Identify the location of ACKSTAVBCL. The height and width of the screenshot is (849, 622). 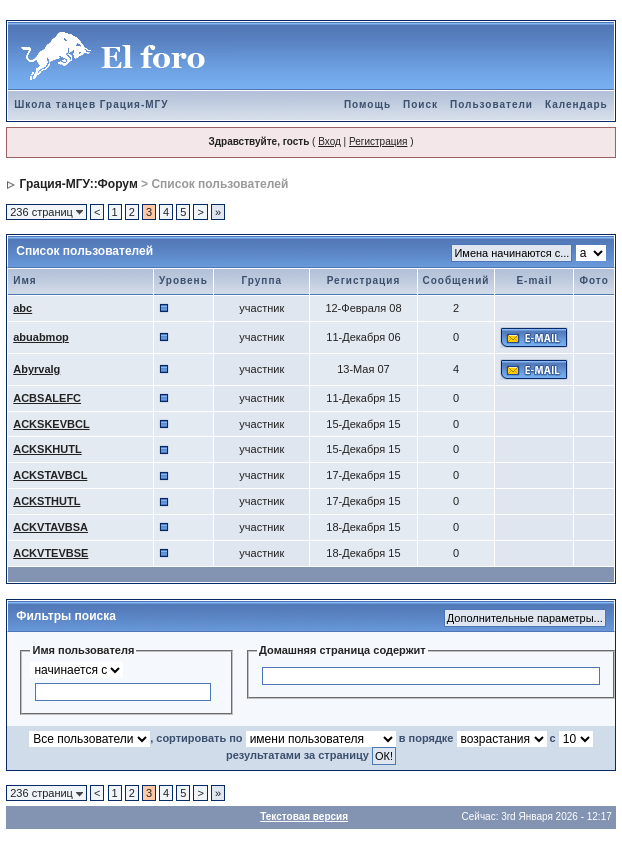
(50, 475).